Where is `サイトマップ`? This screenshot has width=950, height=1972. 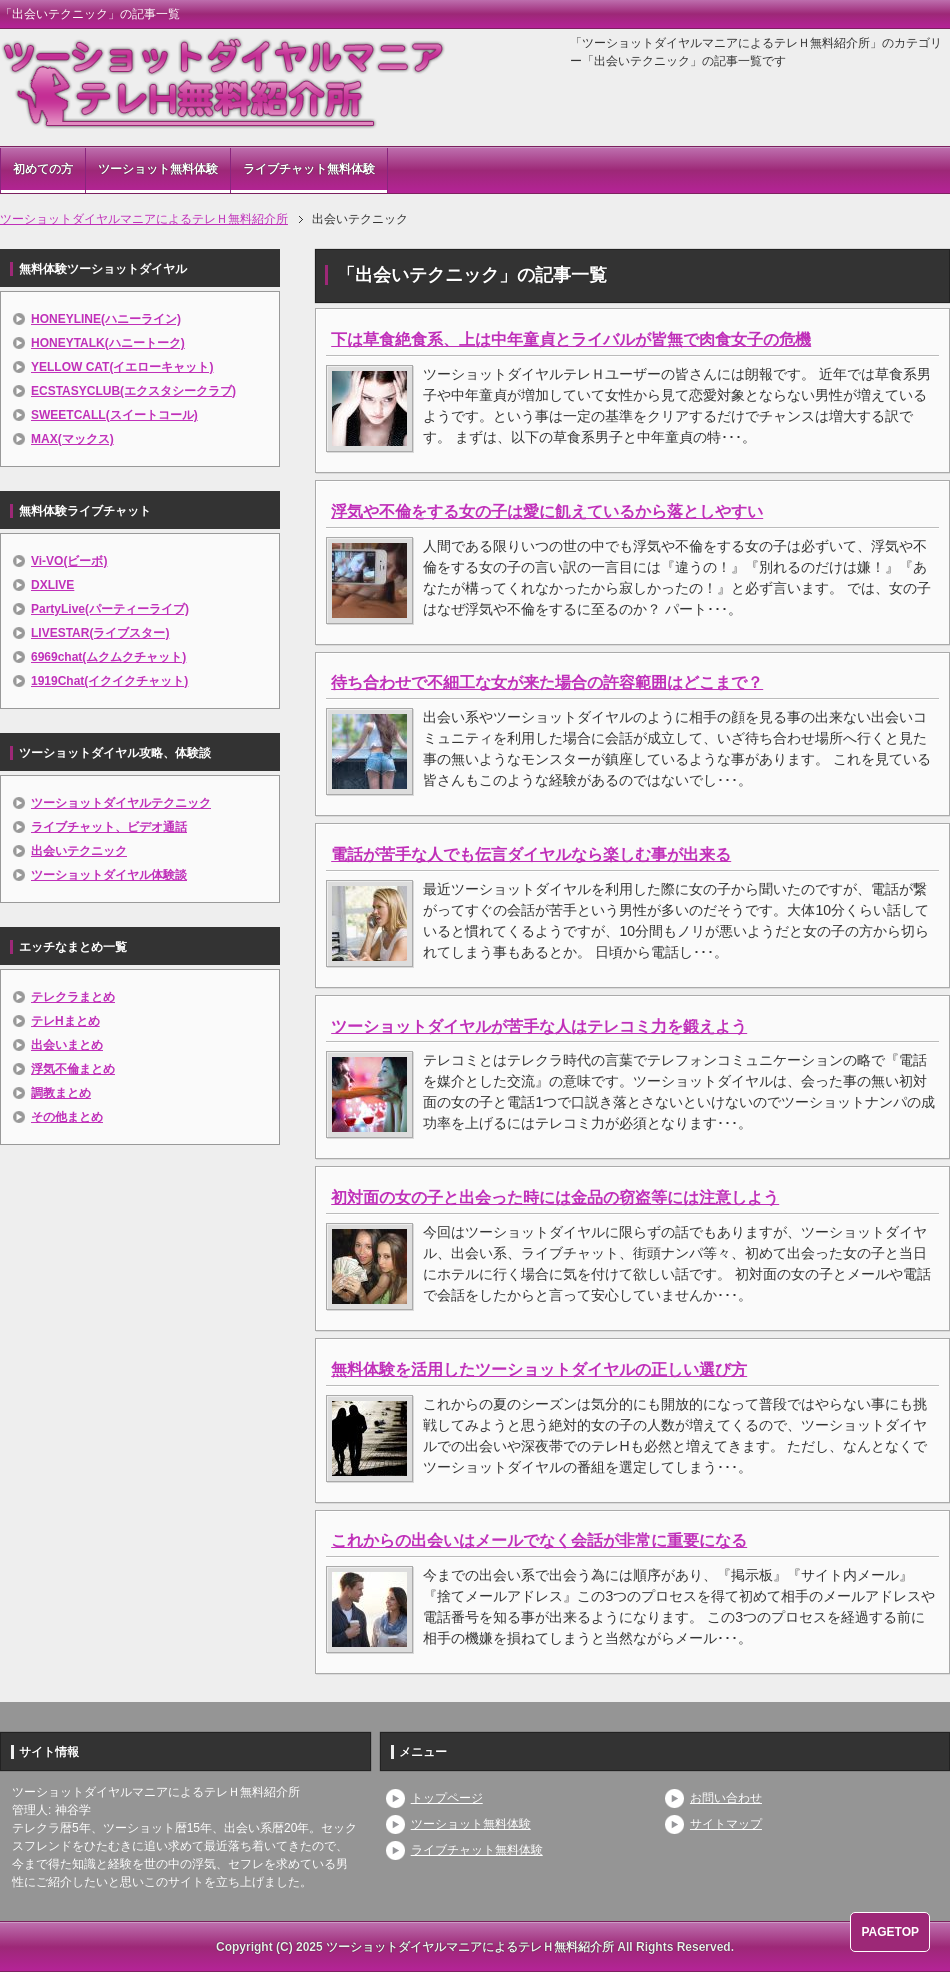 サイトマップ is located at coordinates (726, 1824).